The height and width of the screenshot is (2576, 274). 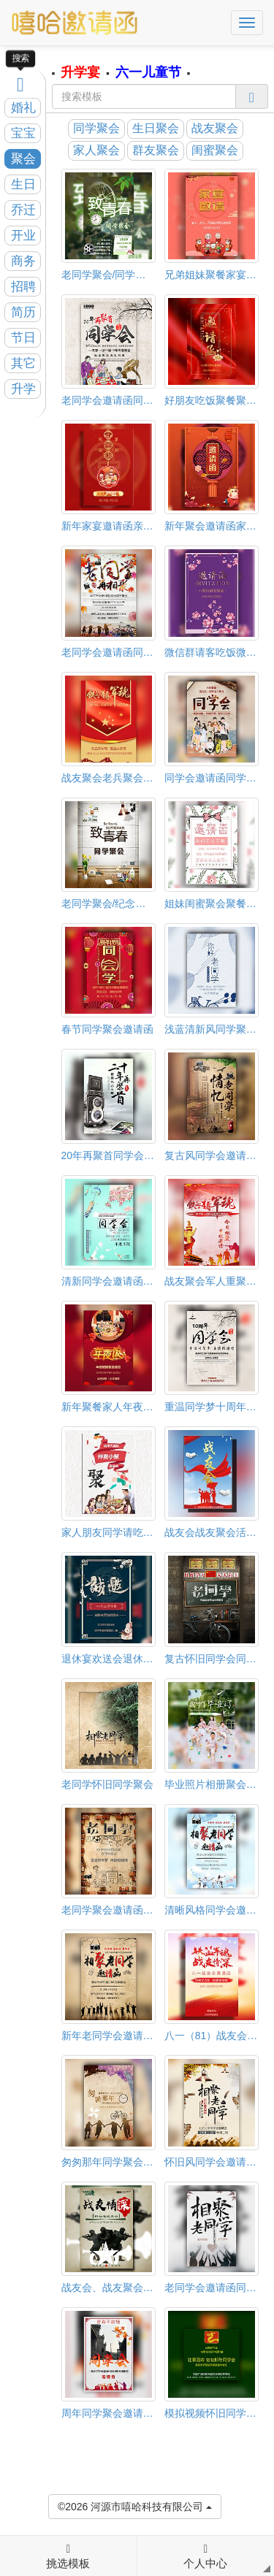 I want to click on 生日, so click(x=23, y=184).